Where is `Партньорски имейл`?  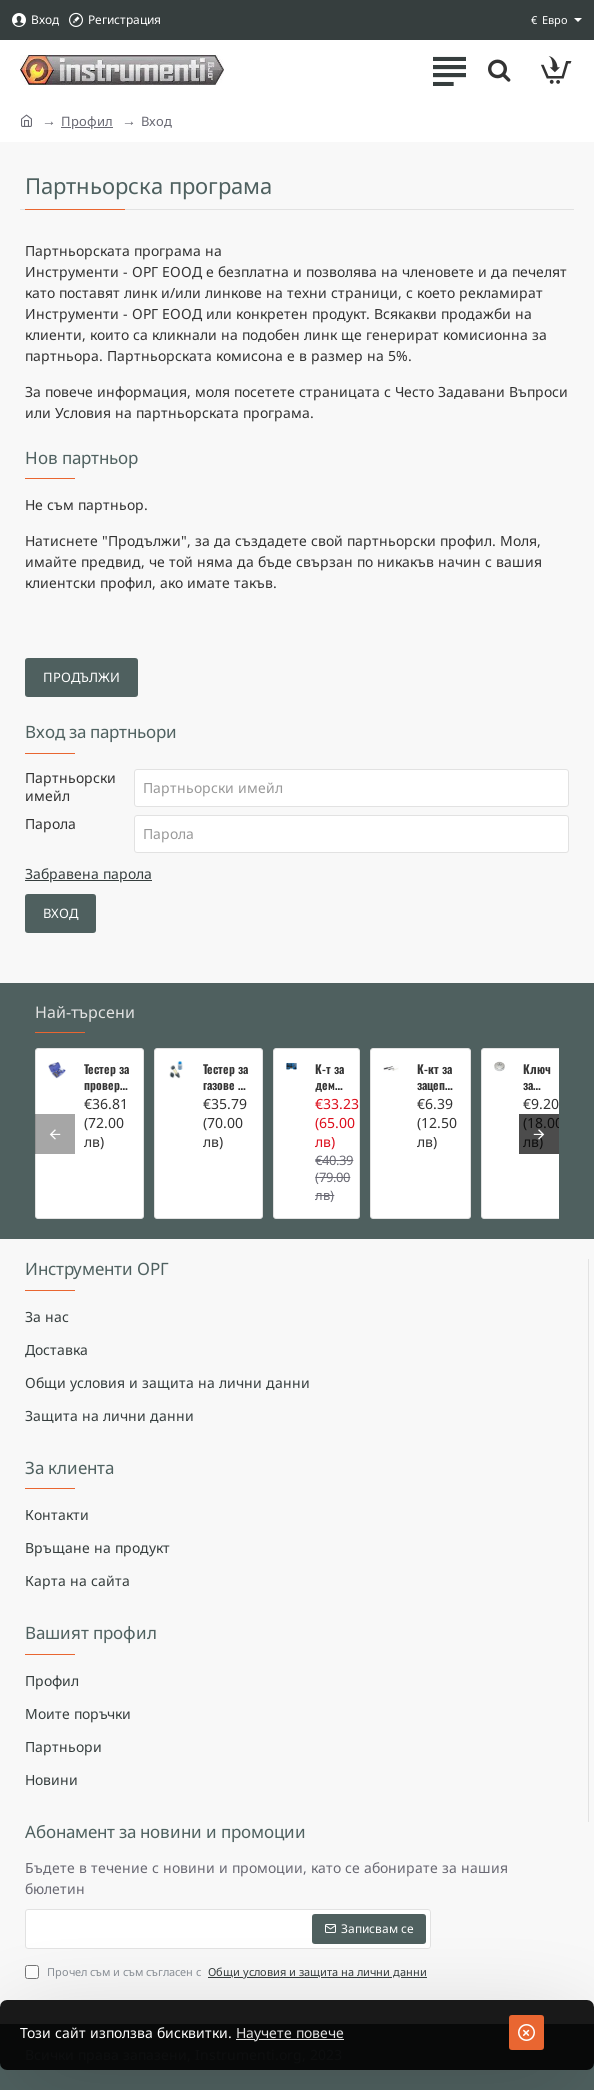 Партньорски имейл is located at coordinates (70, 787).